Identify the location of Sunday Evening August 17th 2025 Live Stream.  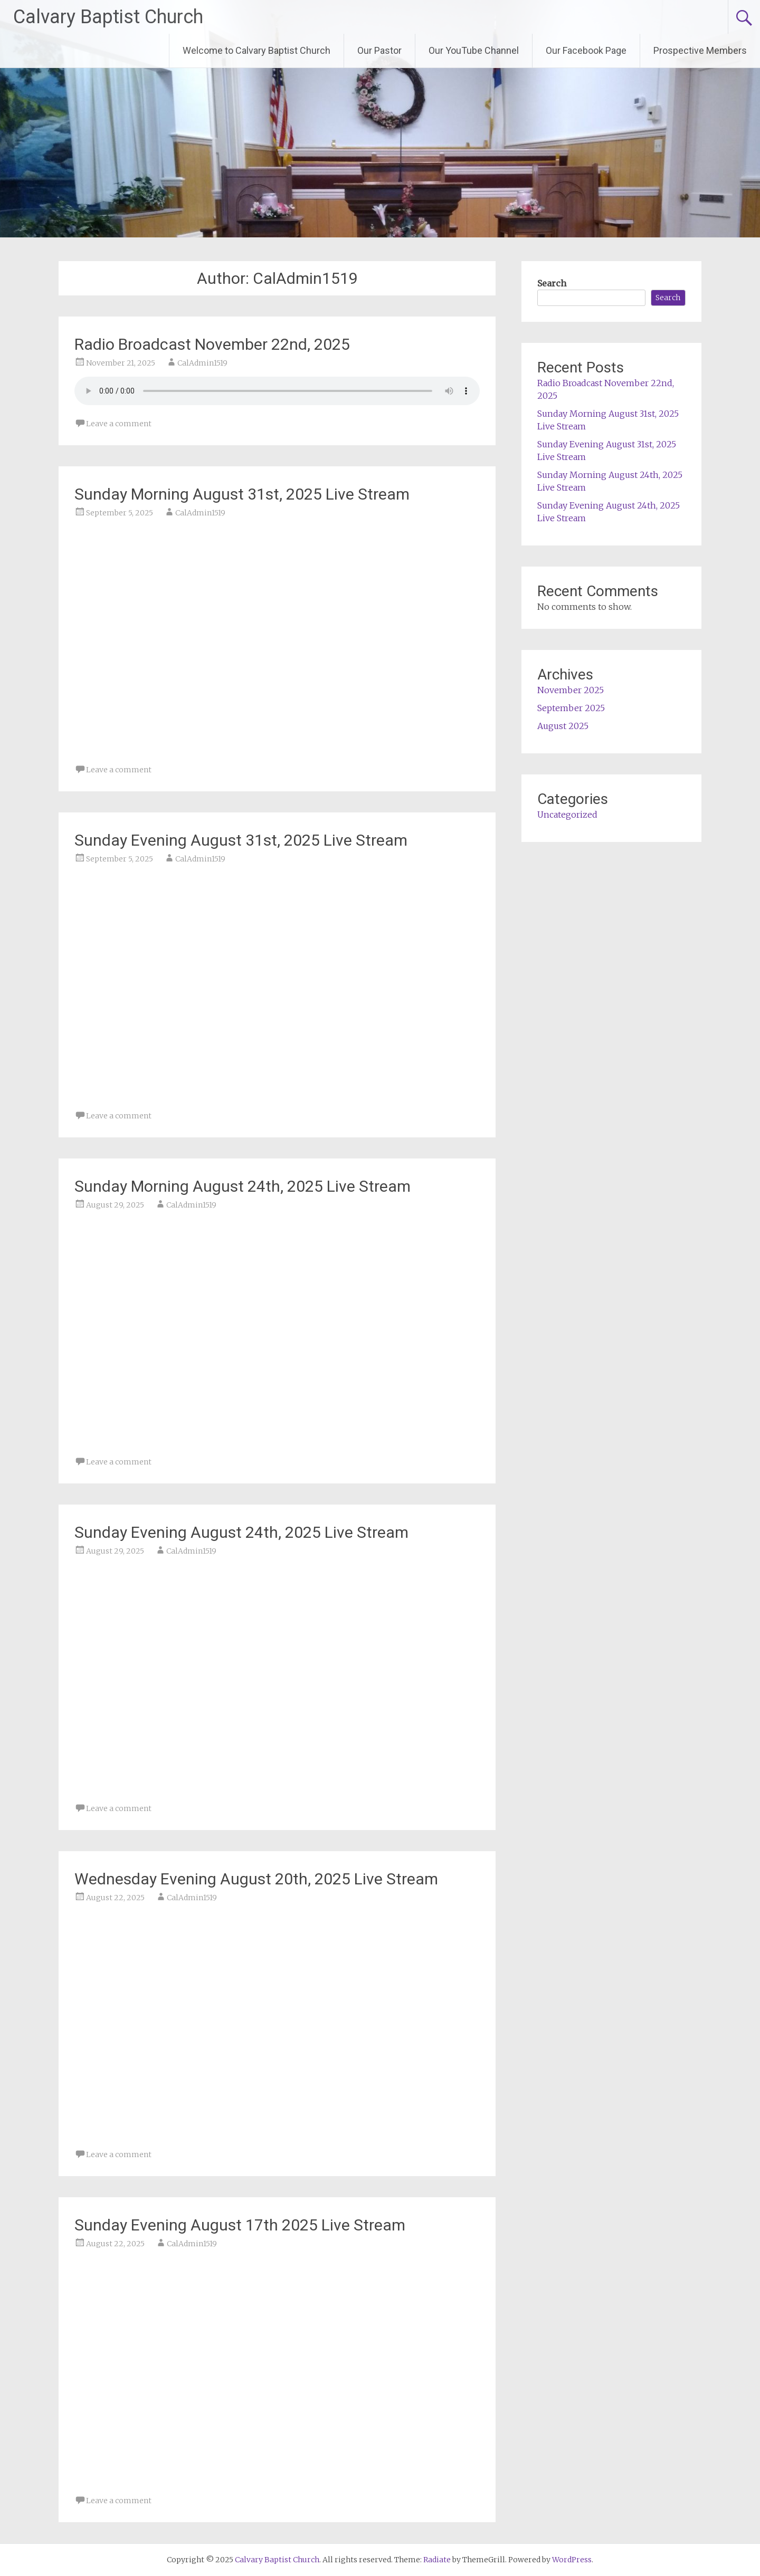
(239, 2225).